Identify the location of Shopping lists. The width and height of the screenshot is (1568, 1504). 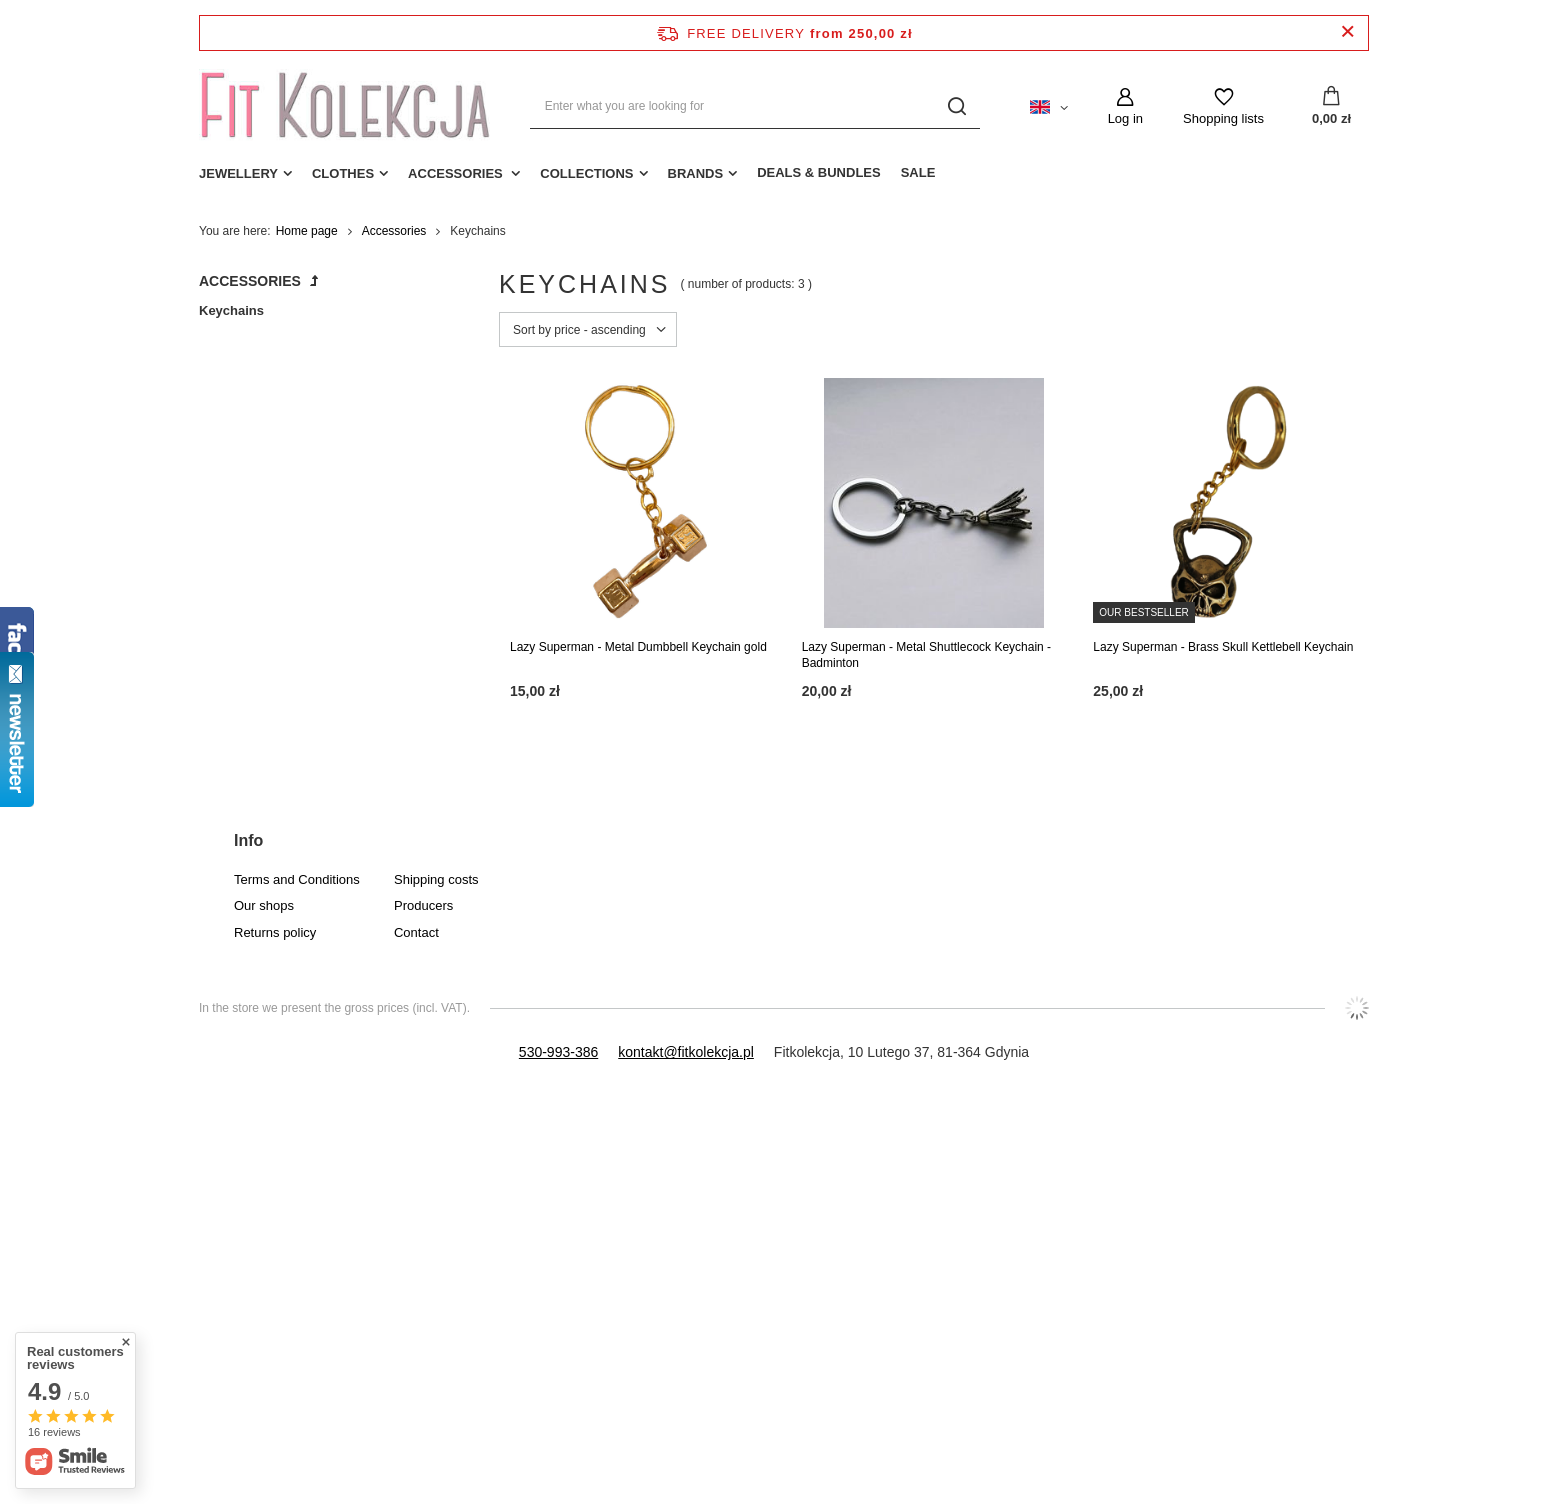
(1223, 118).